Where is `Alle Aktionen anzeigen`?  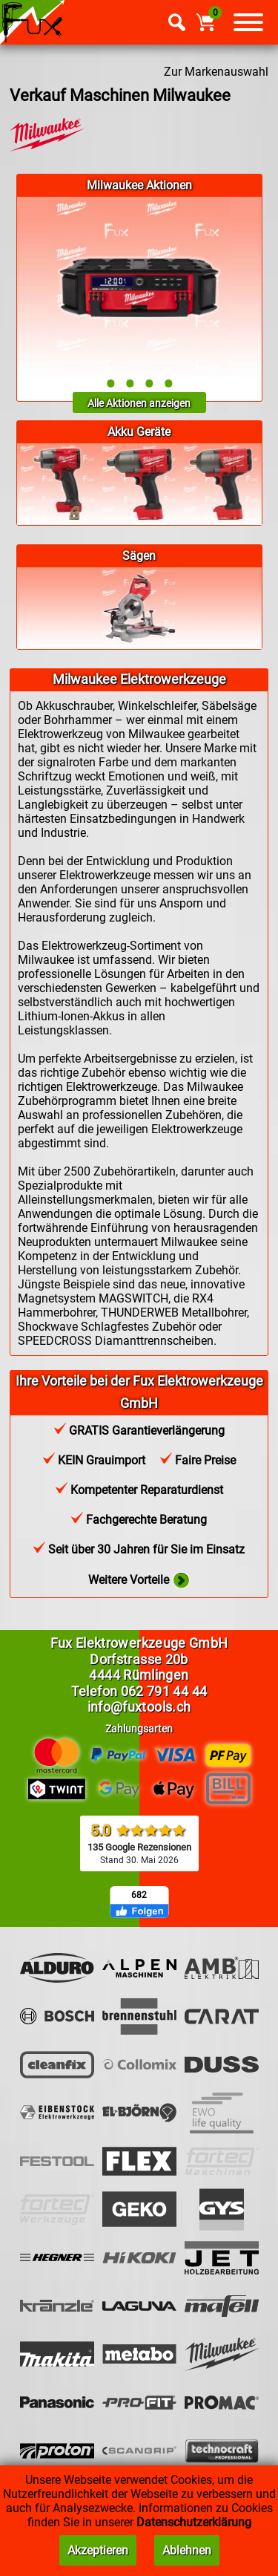 Alle Aktionen anzeigen is located at coordinates (139, 403).